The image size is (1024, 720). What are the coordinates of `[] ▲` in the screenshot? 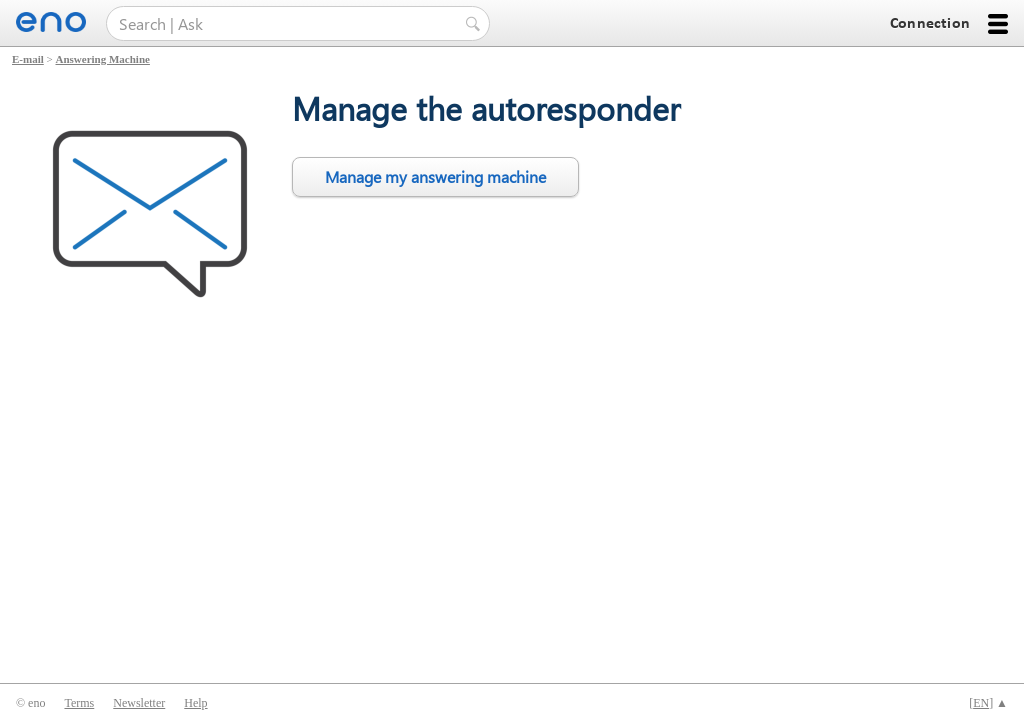 It's located at (988, 703).